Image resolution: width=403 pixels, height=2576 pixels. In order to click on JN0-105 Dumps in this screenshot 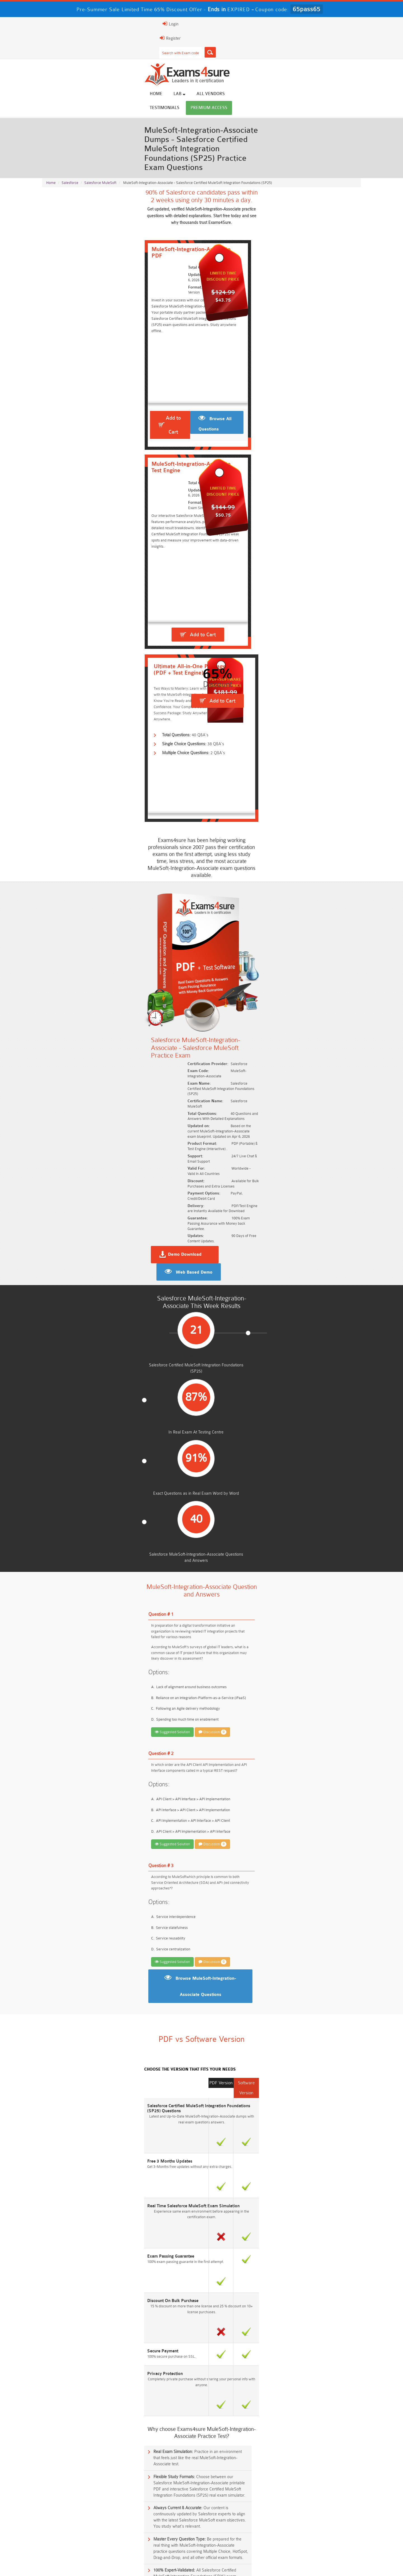, I will do `click(241, 2532)`.